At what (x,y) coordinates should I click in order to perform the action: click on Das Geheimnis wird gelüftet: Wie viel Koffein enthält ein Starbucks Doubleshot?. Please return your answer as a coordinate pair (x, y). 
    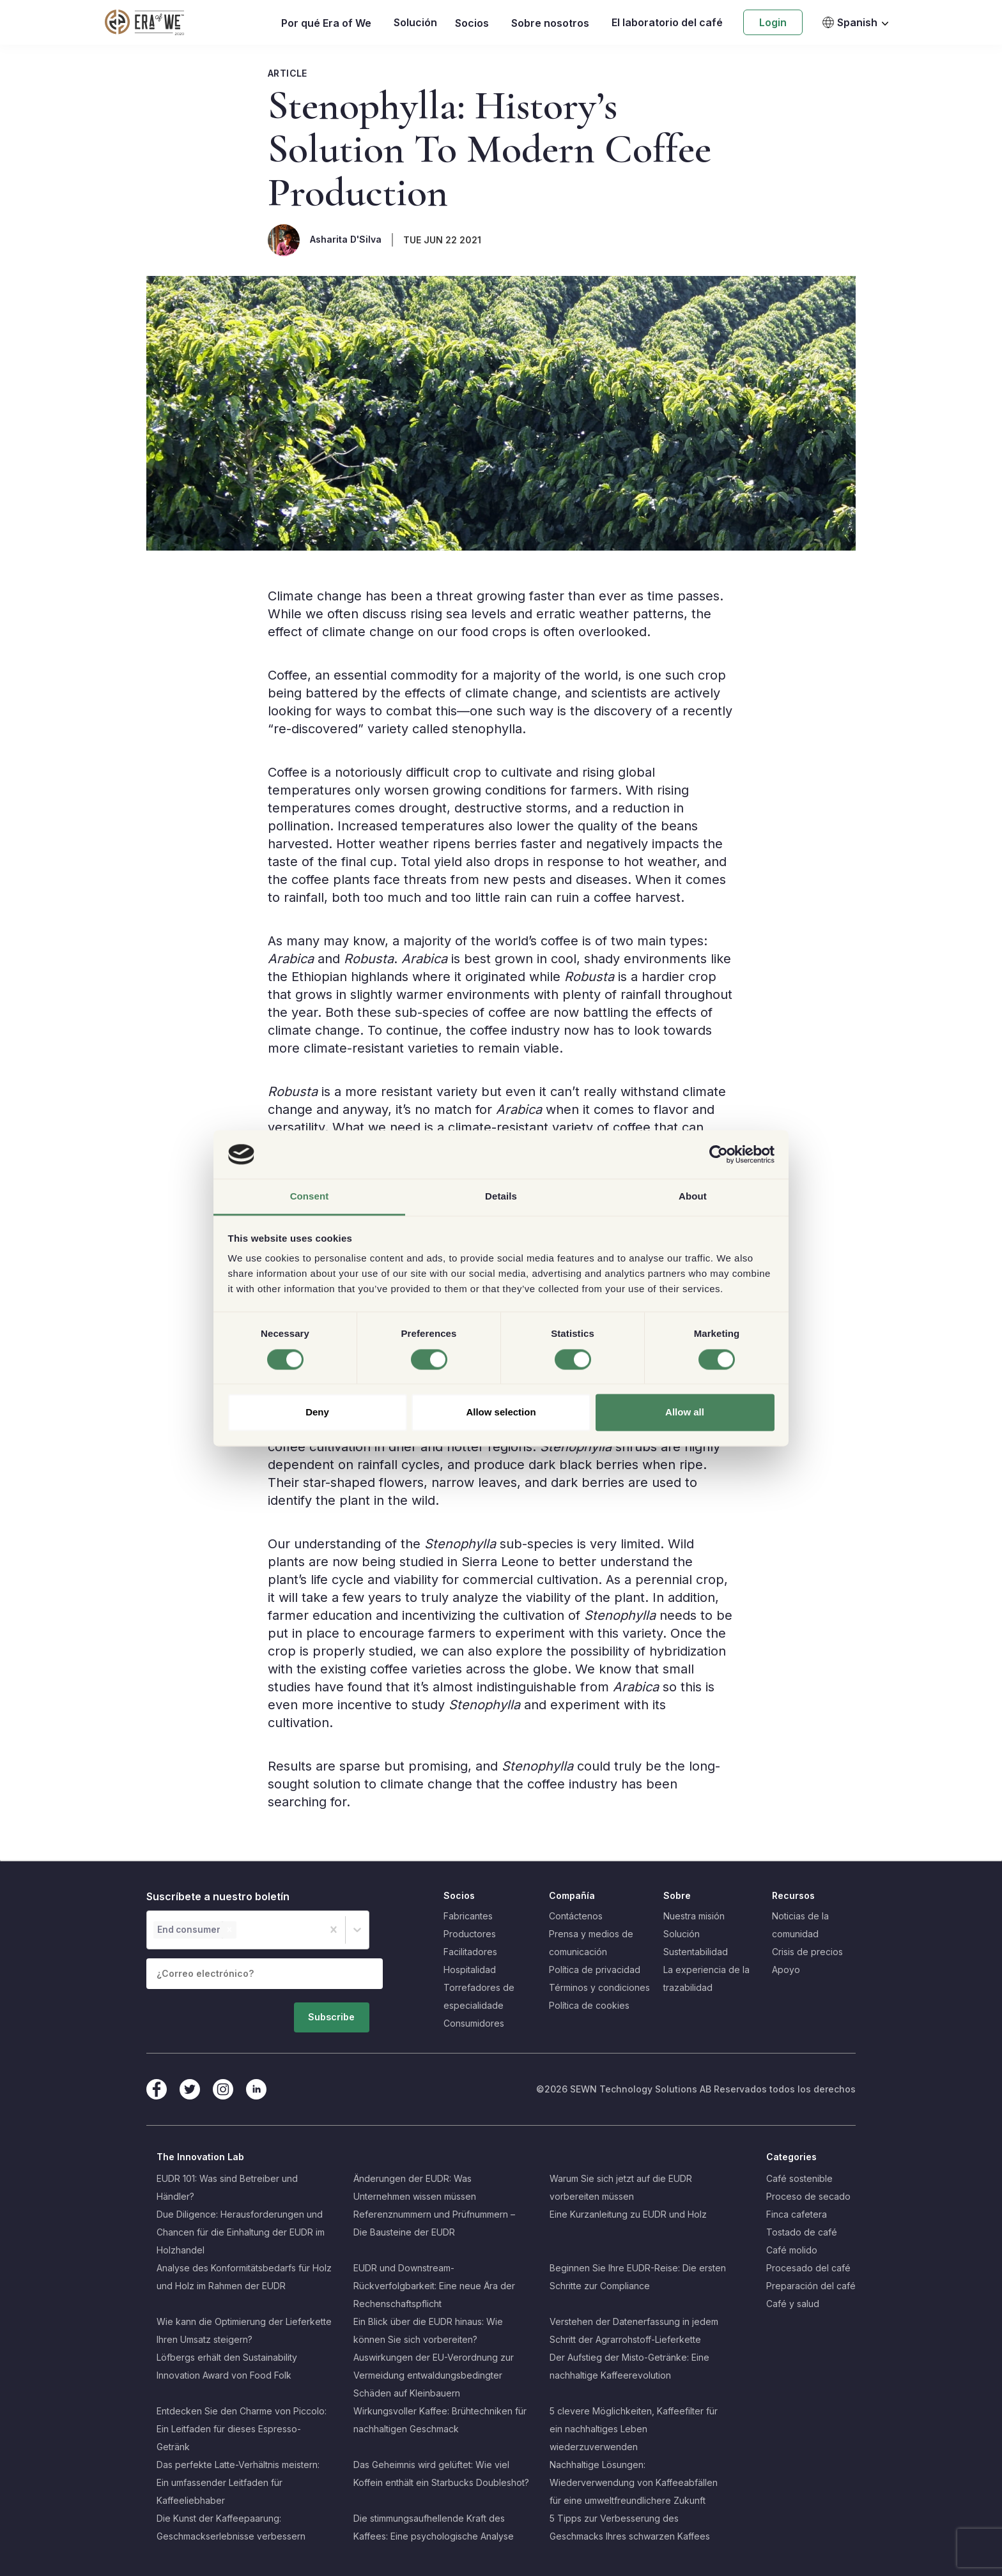
    Looking at the image, I should click on (441, 2473).